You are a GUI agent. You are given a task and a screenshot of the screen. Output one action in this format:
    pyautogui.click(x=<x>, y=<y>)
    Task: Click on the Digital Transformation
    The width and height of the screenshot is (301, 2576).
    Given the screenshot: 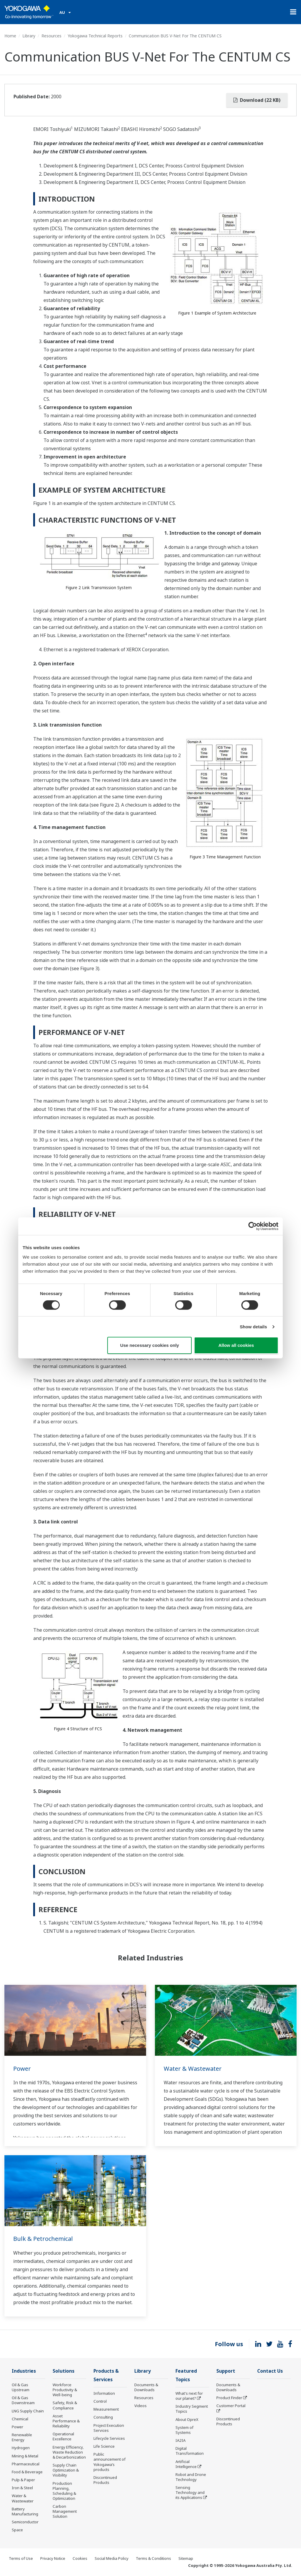 What is the action you would take?
    pyautogui.click(x=189, y=2451)
    